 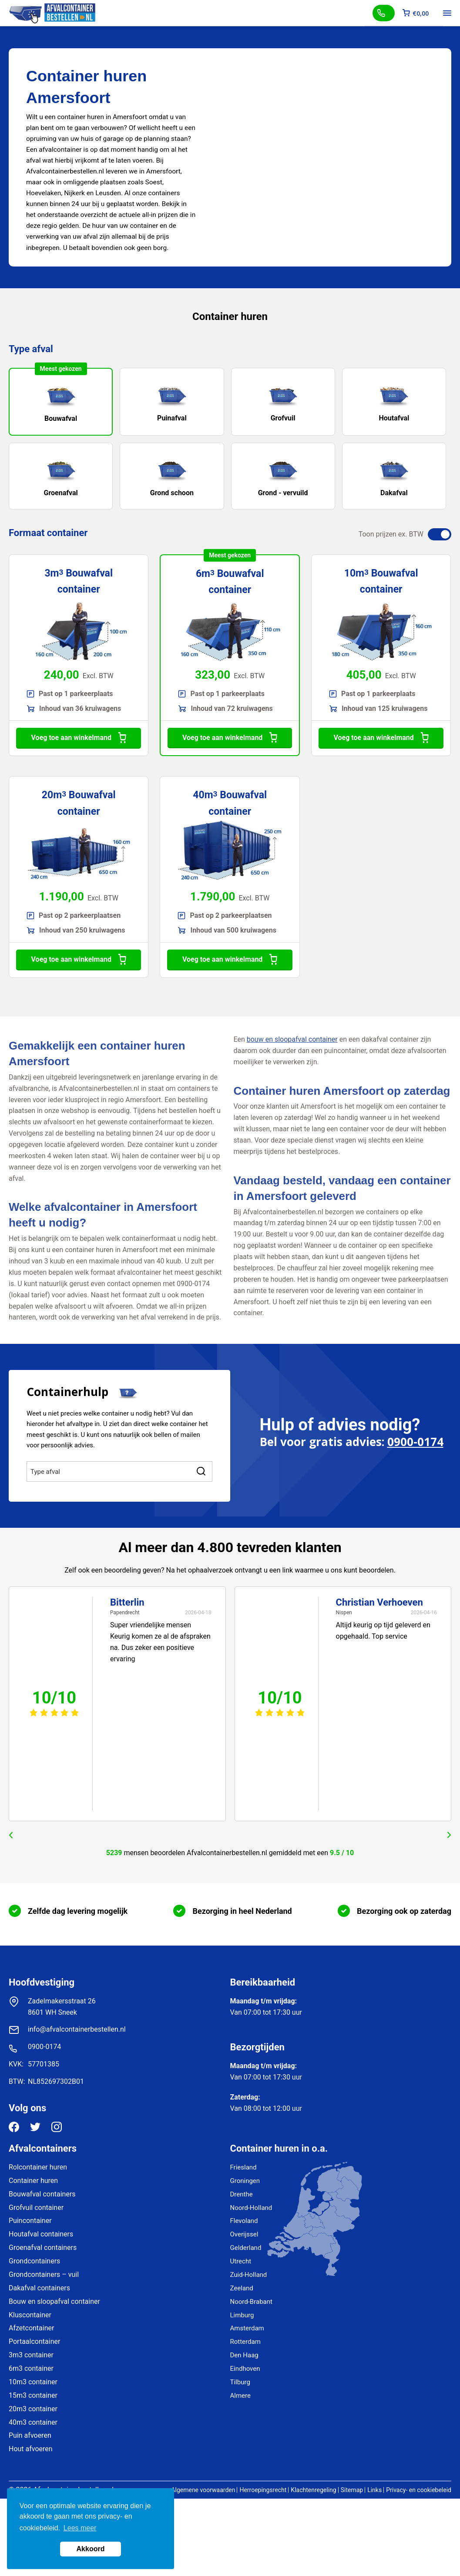 What do you see at coordinates (245, 2342) in the screenshot?
I see `Rotterdam` at bounding box center [245, 2342].